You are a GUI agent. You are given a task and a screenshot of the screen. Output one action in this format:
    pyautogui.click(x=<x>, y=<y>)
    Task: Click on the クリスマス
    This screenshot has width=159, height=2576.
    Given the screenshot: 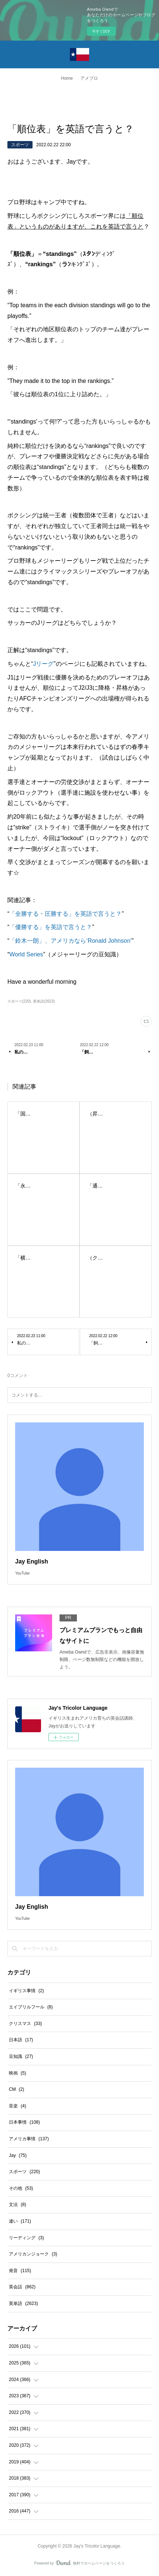 What is the action you would take?
    pyautogui.click(x=25, y=2023)
    